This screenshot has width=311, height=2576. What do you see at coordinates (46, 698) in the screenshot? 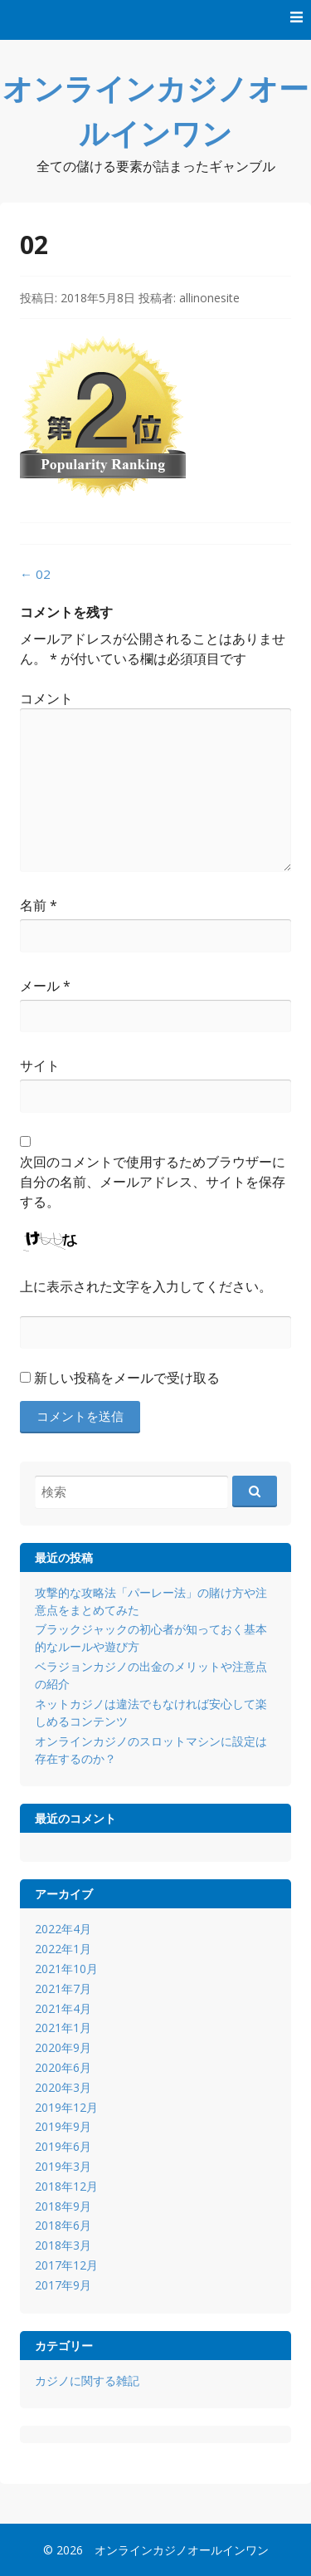
I see `コメント` at bounding box center [46, 698].